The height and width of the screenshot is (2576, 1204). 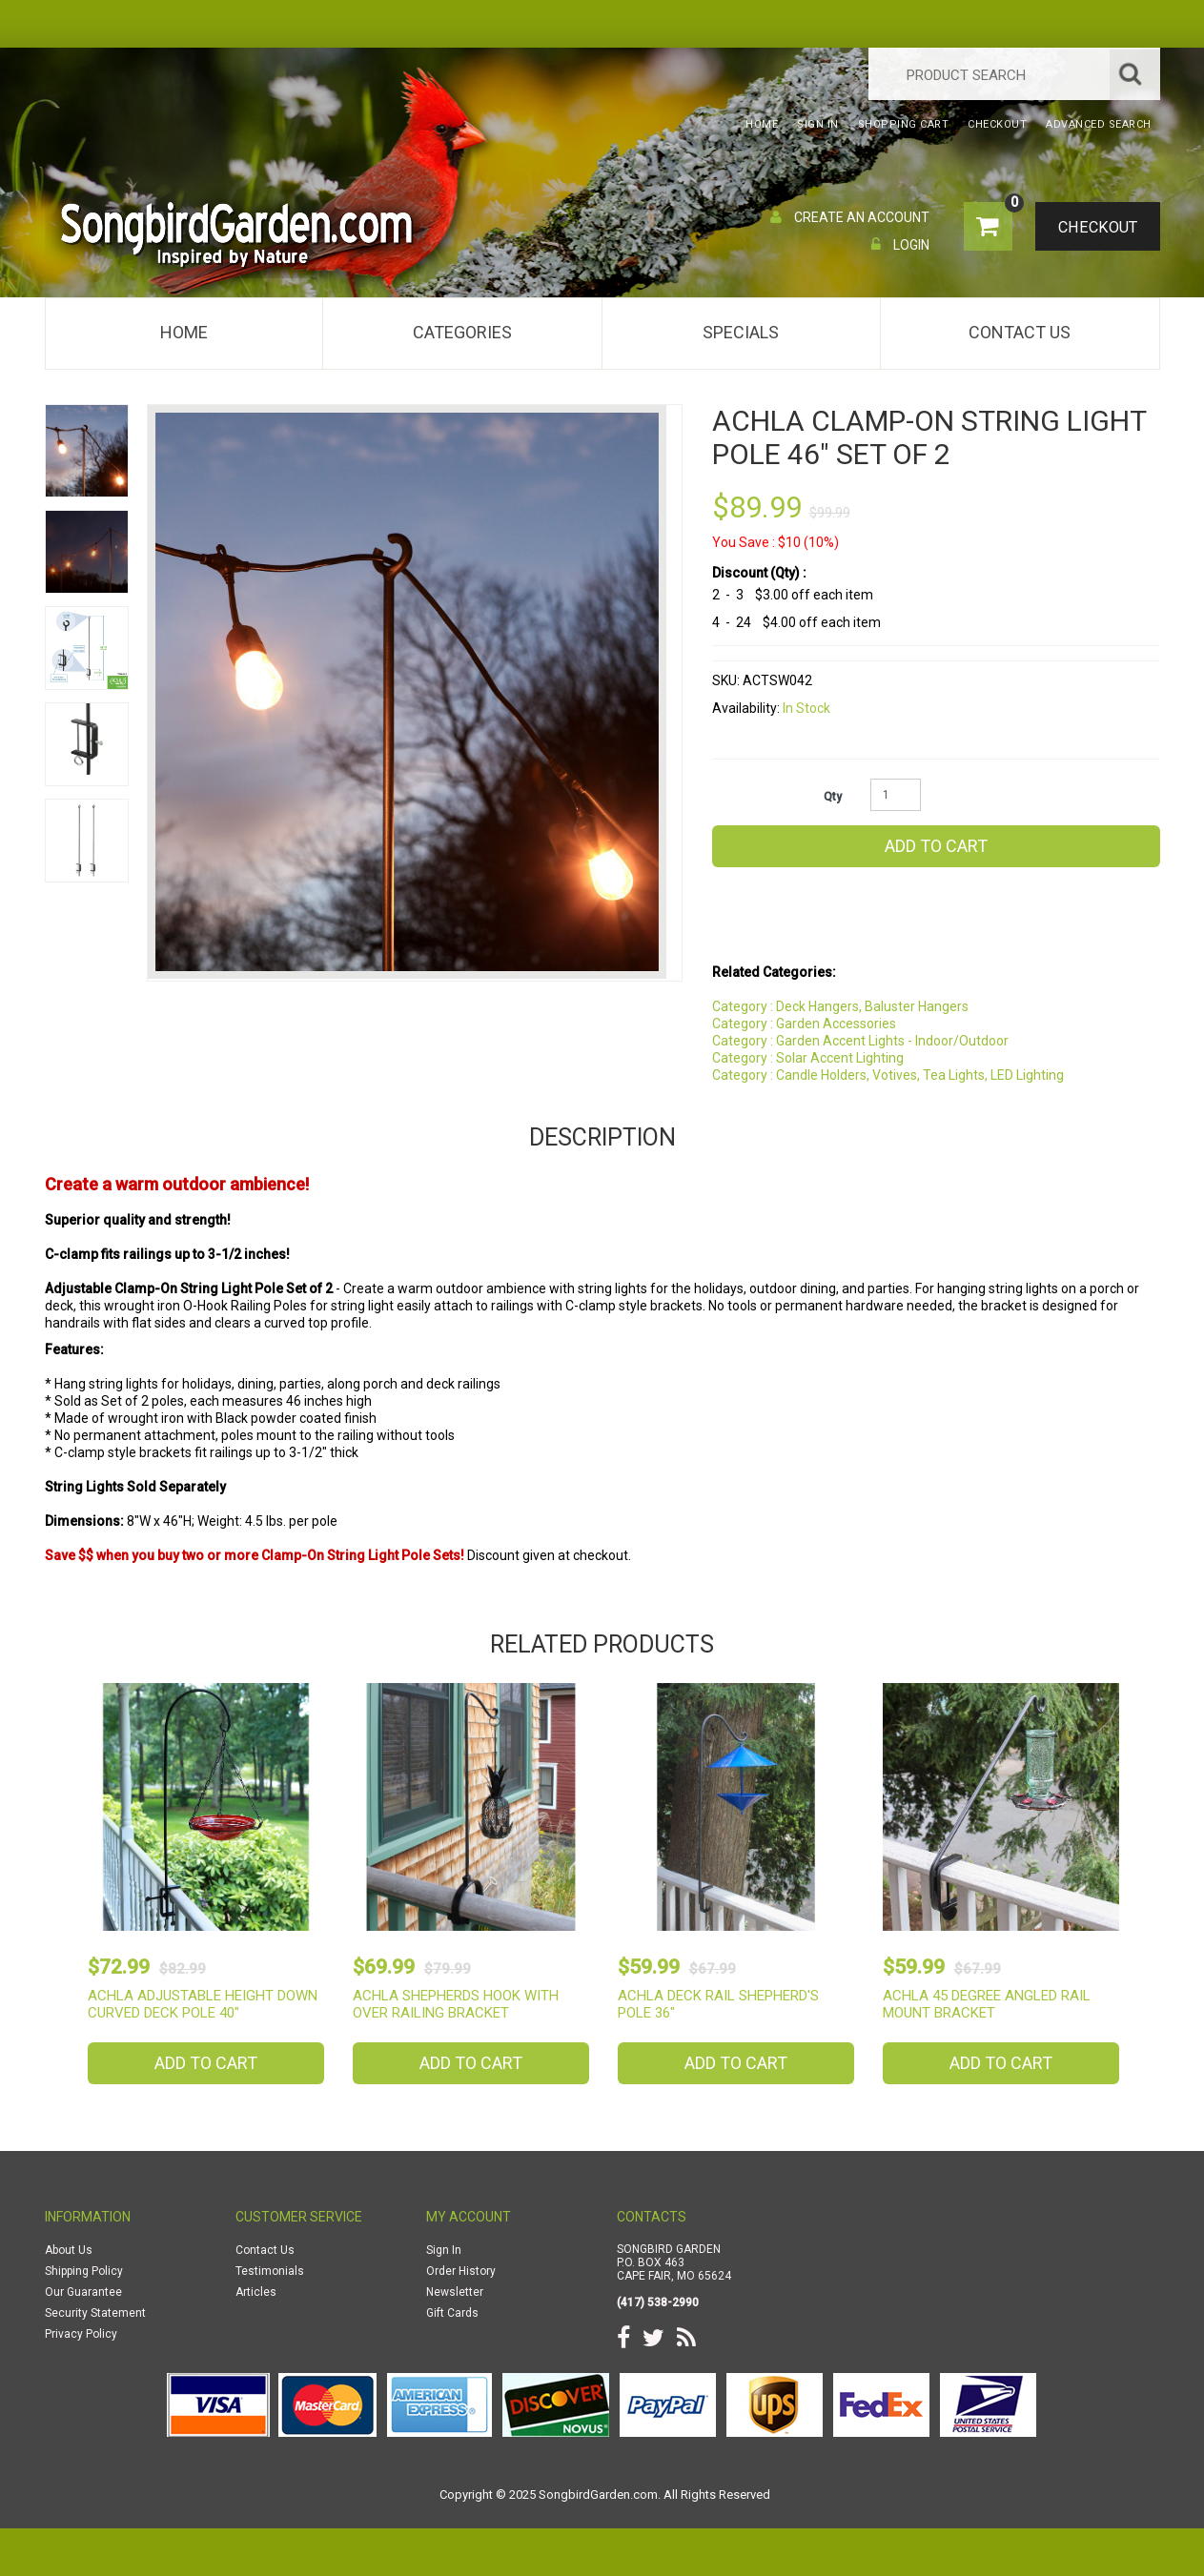 I want to click on Achla 45 Degree Angled Rail Mount Bracket, so click(x=987, y=2004).